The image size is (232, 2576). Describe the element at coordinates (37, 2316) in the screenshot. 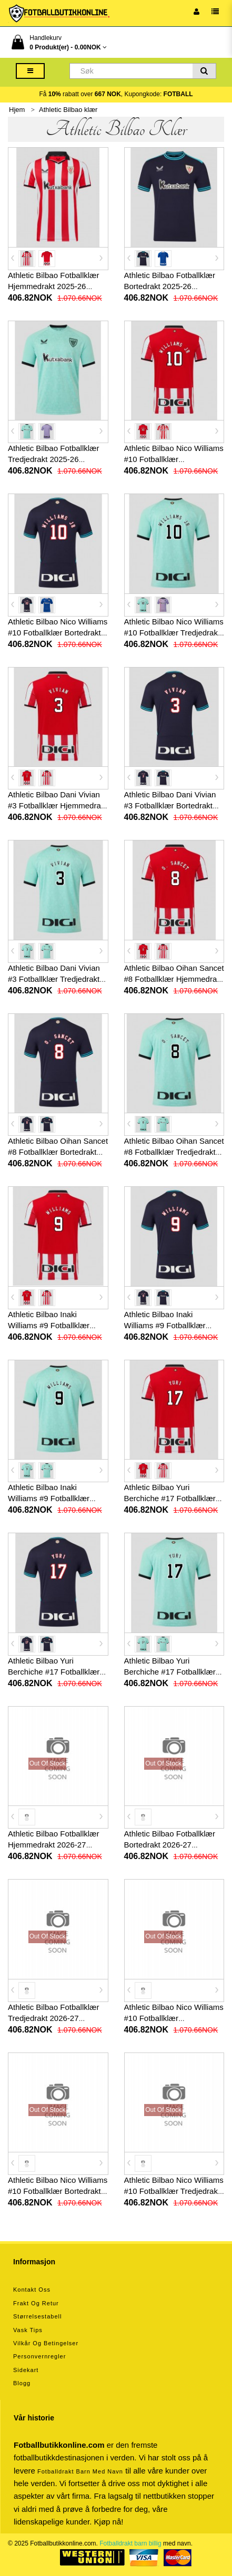

I see `Størrelsestabell` at that location.